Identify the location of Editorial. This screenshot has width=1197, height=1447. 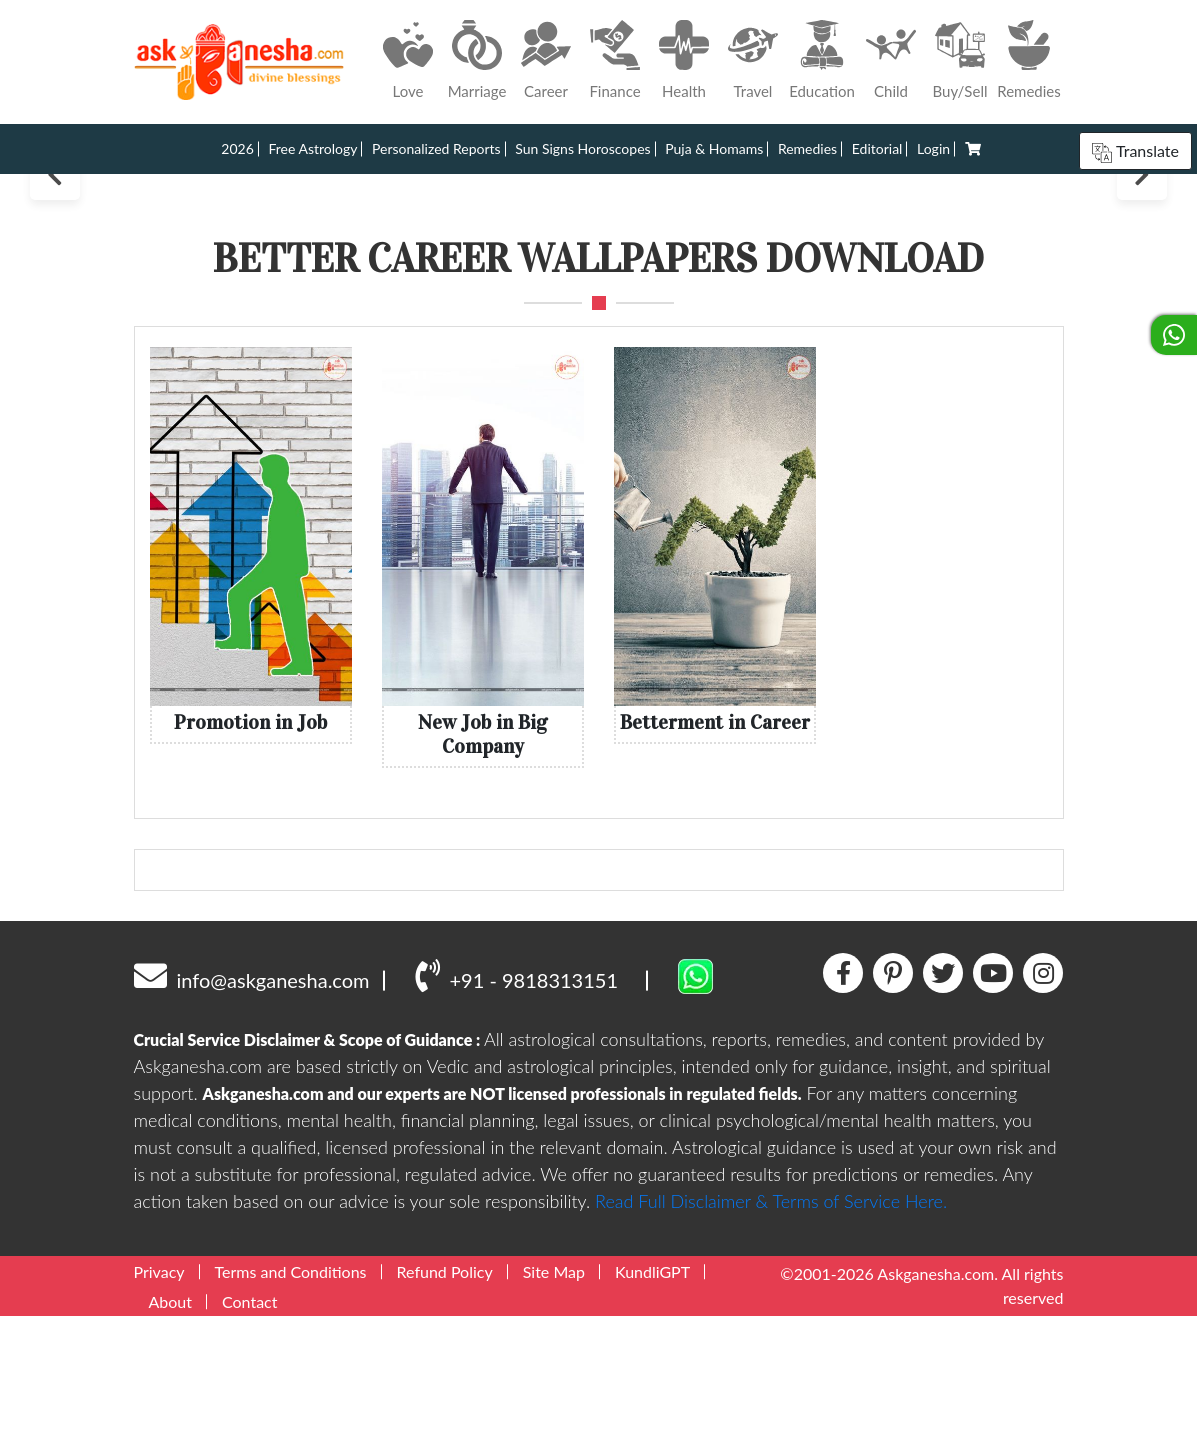
(877, 148).